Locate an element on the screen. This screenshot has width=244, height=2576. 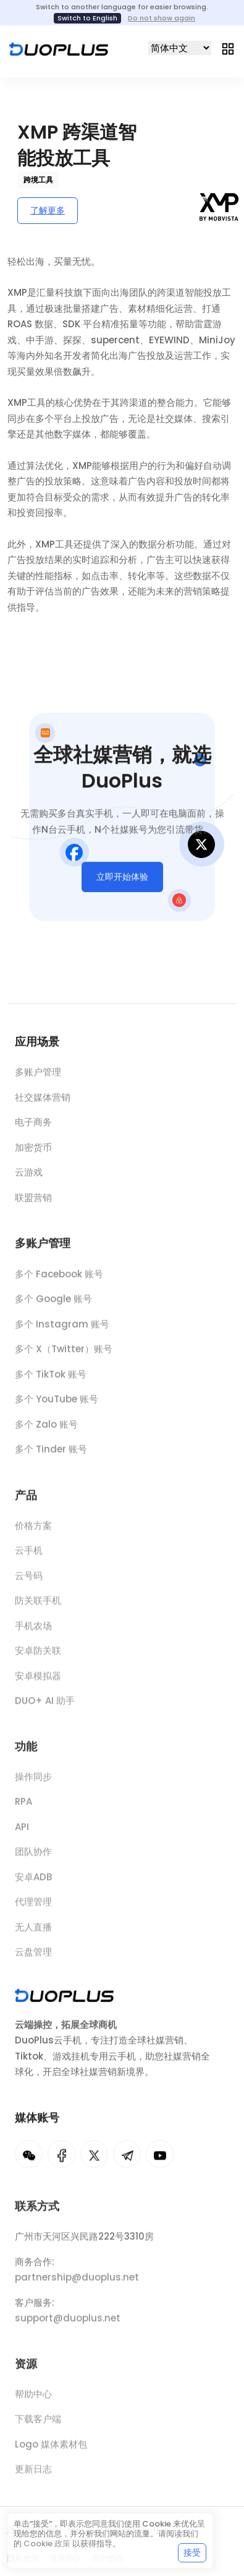
多个 Google 账号 is located at coordinates (53, 1305).